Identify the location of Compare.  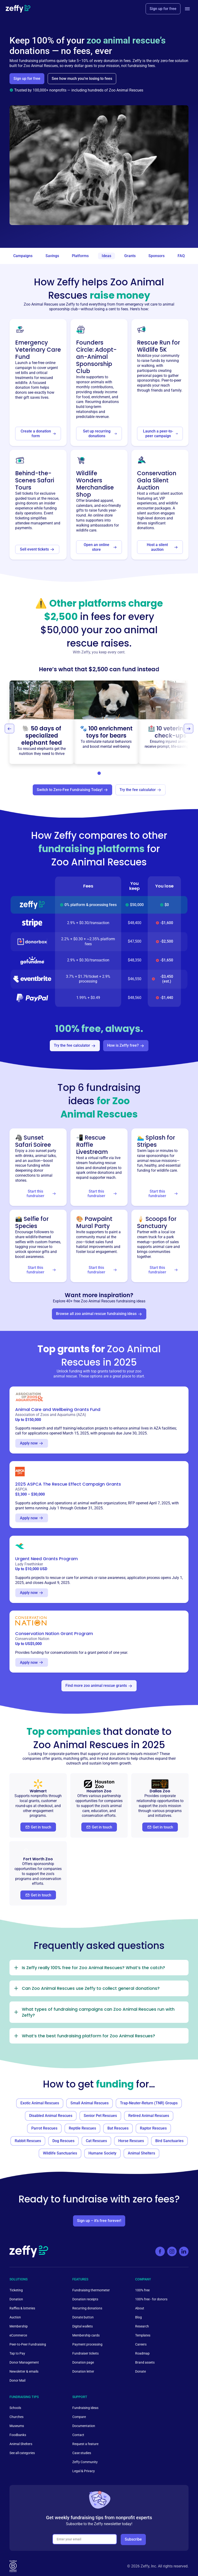
(79, 2417).